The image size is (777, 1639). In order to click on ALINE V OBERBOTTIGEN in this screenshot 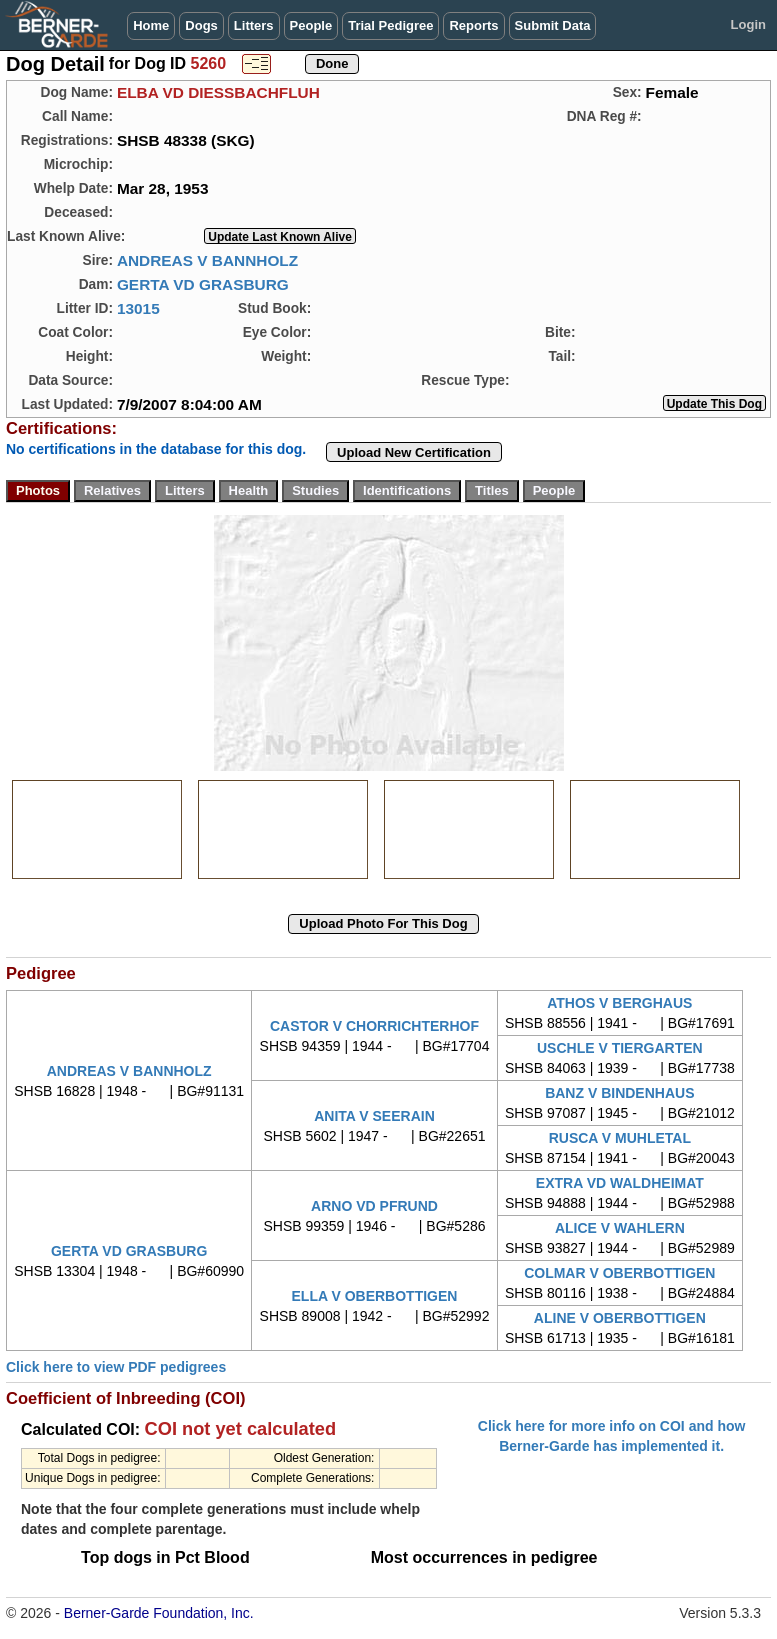, I will do `click(620, 1318)`.